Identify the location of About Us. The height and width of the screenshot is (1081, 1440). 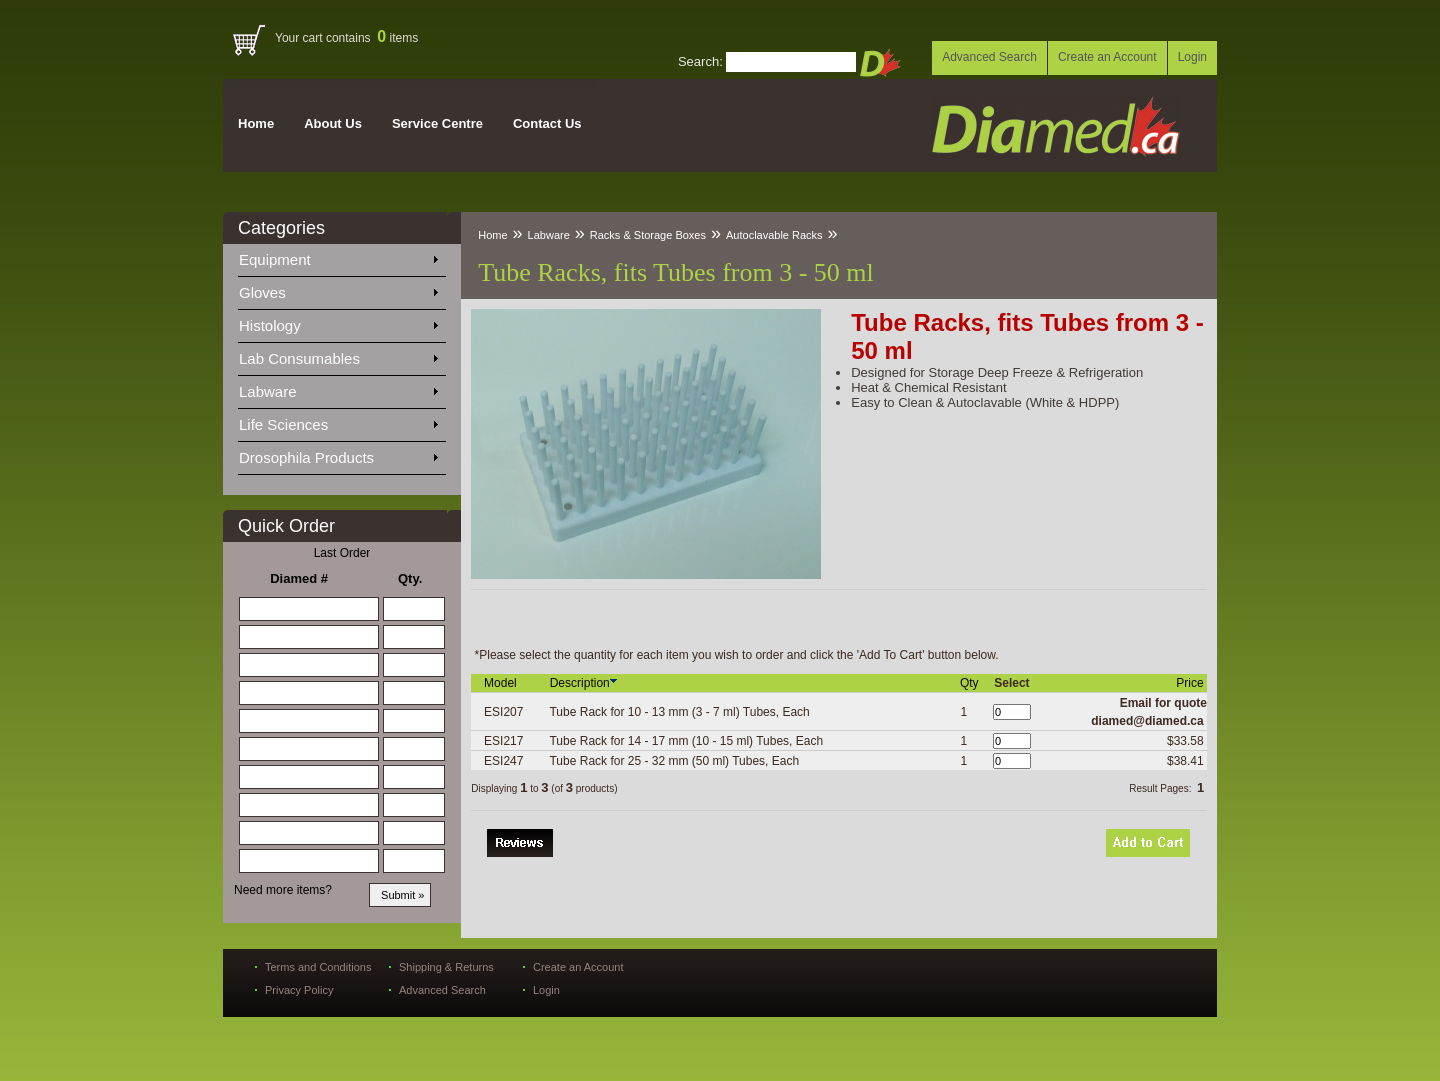
(333, 123).